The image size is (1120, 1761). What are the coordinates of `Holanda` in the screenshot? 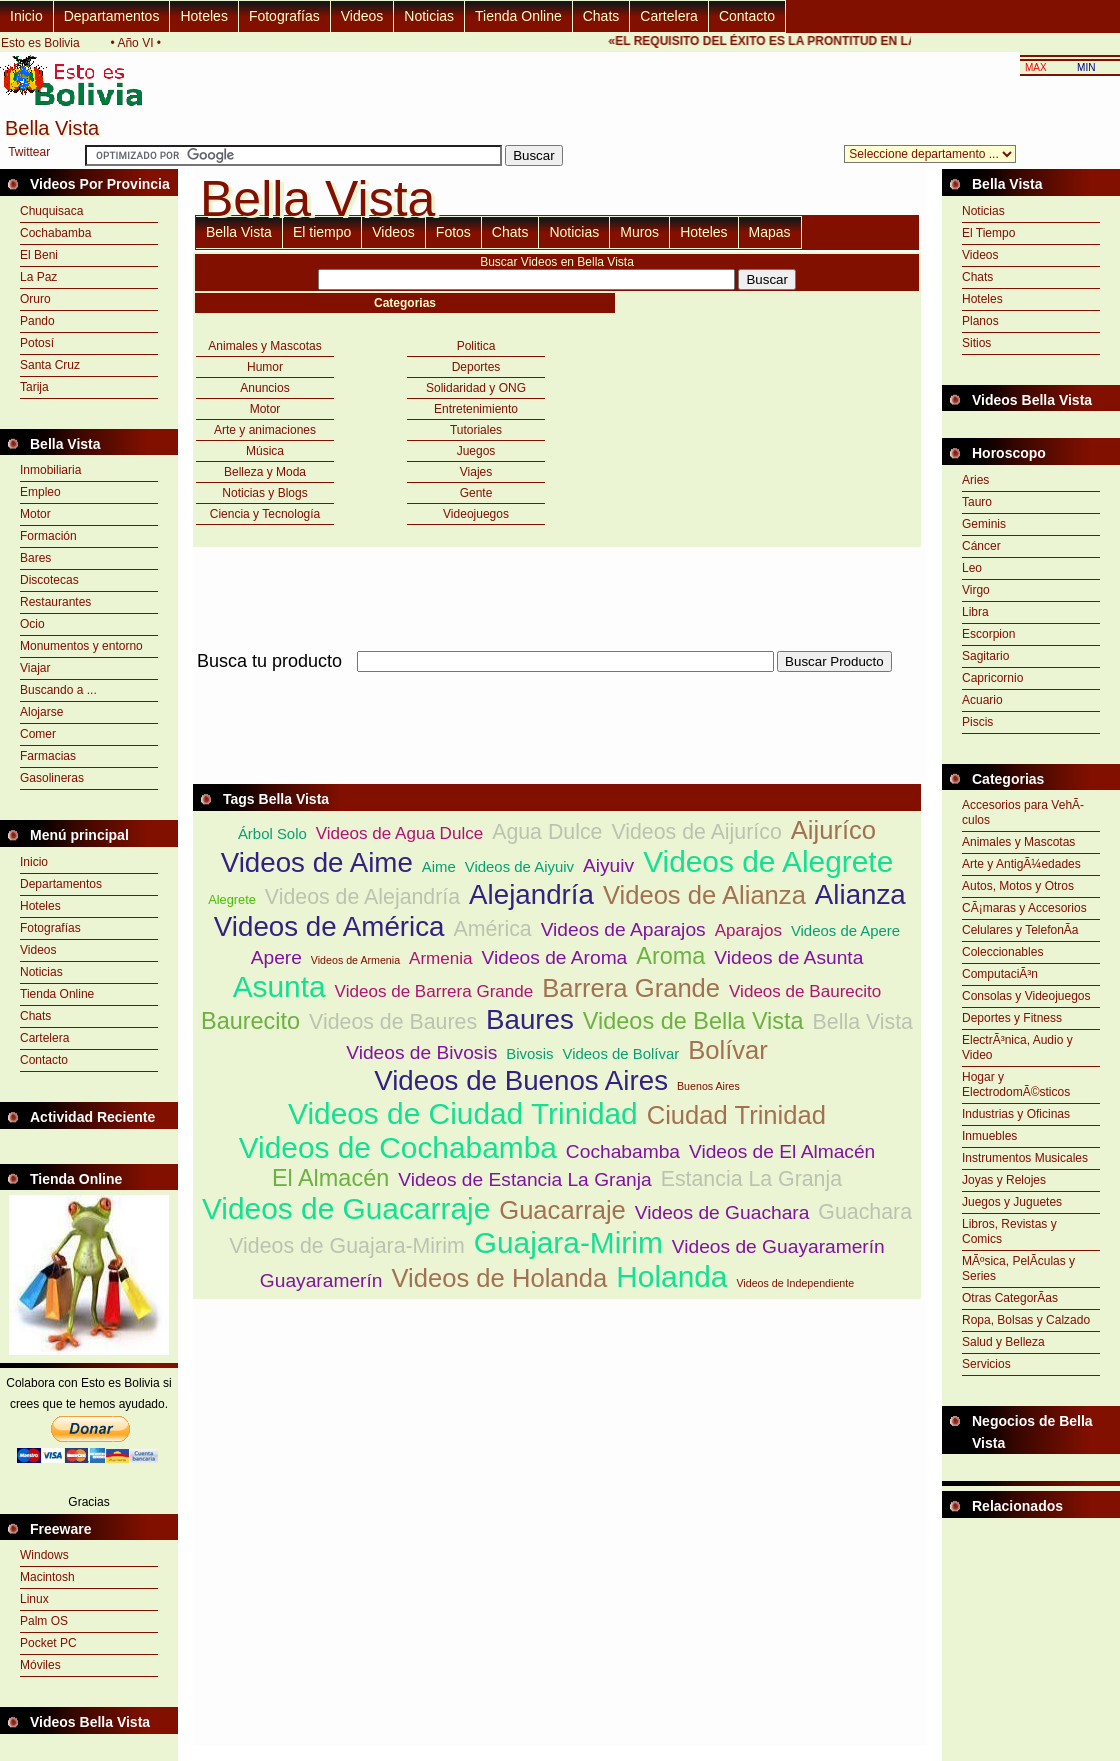 It's located at (671, 1276).